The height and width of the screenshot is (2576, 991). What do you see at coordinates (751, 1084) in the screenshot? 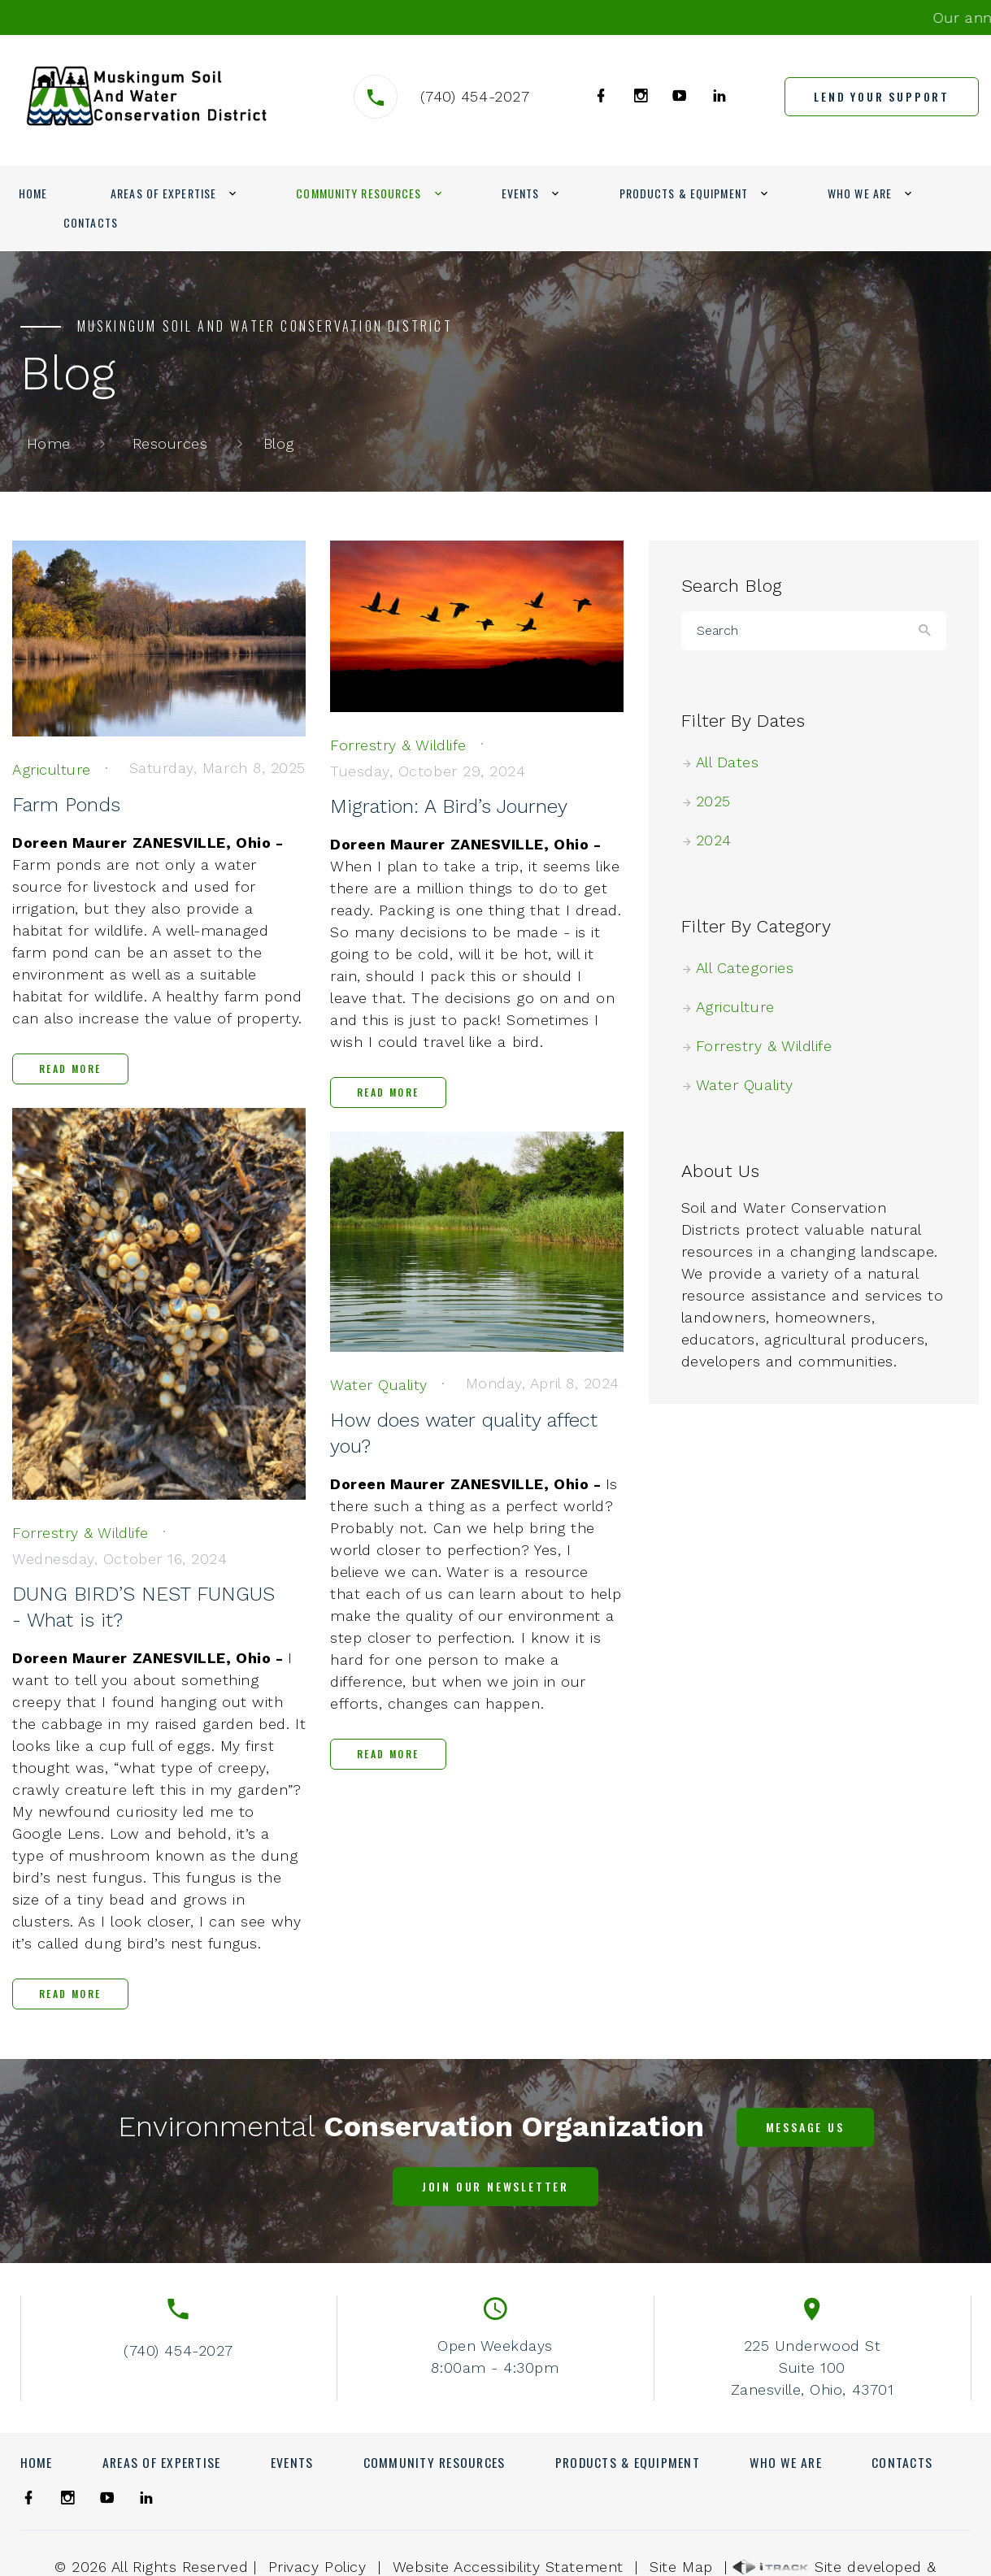
I see `Water Quality [link]` at bounding box center [751, 1084].